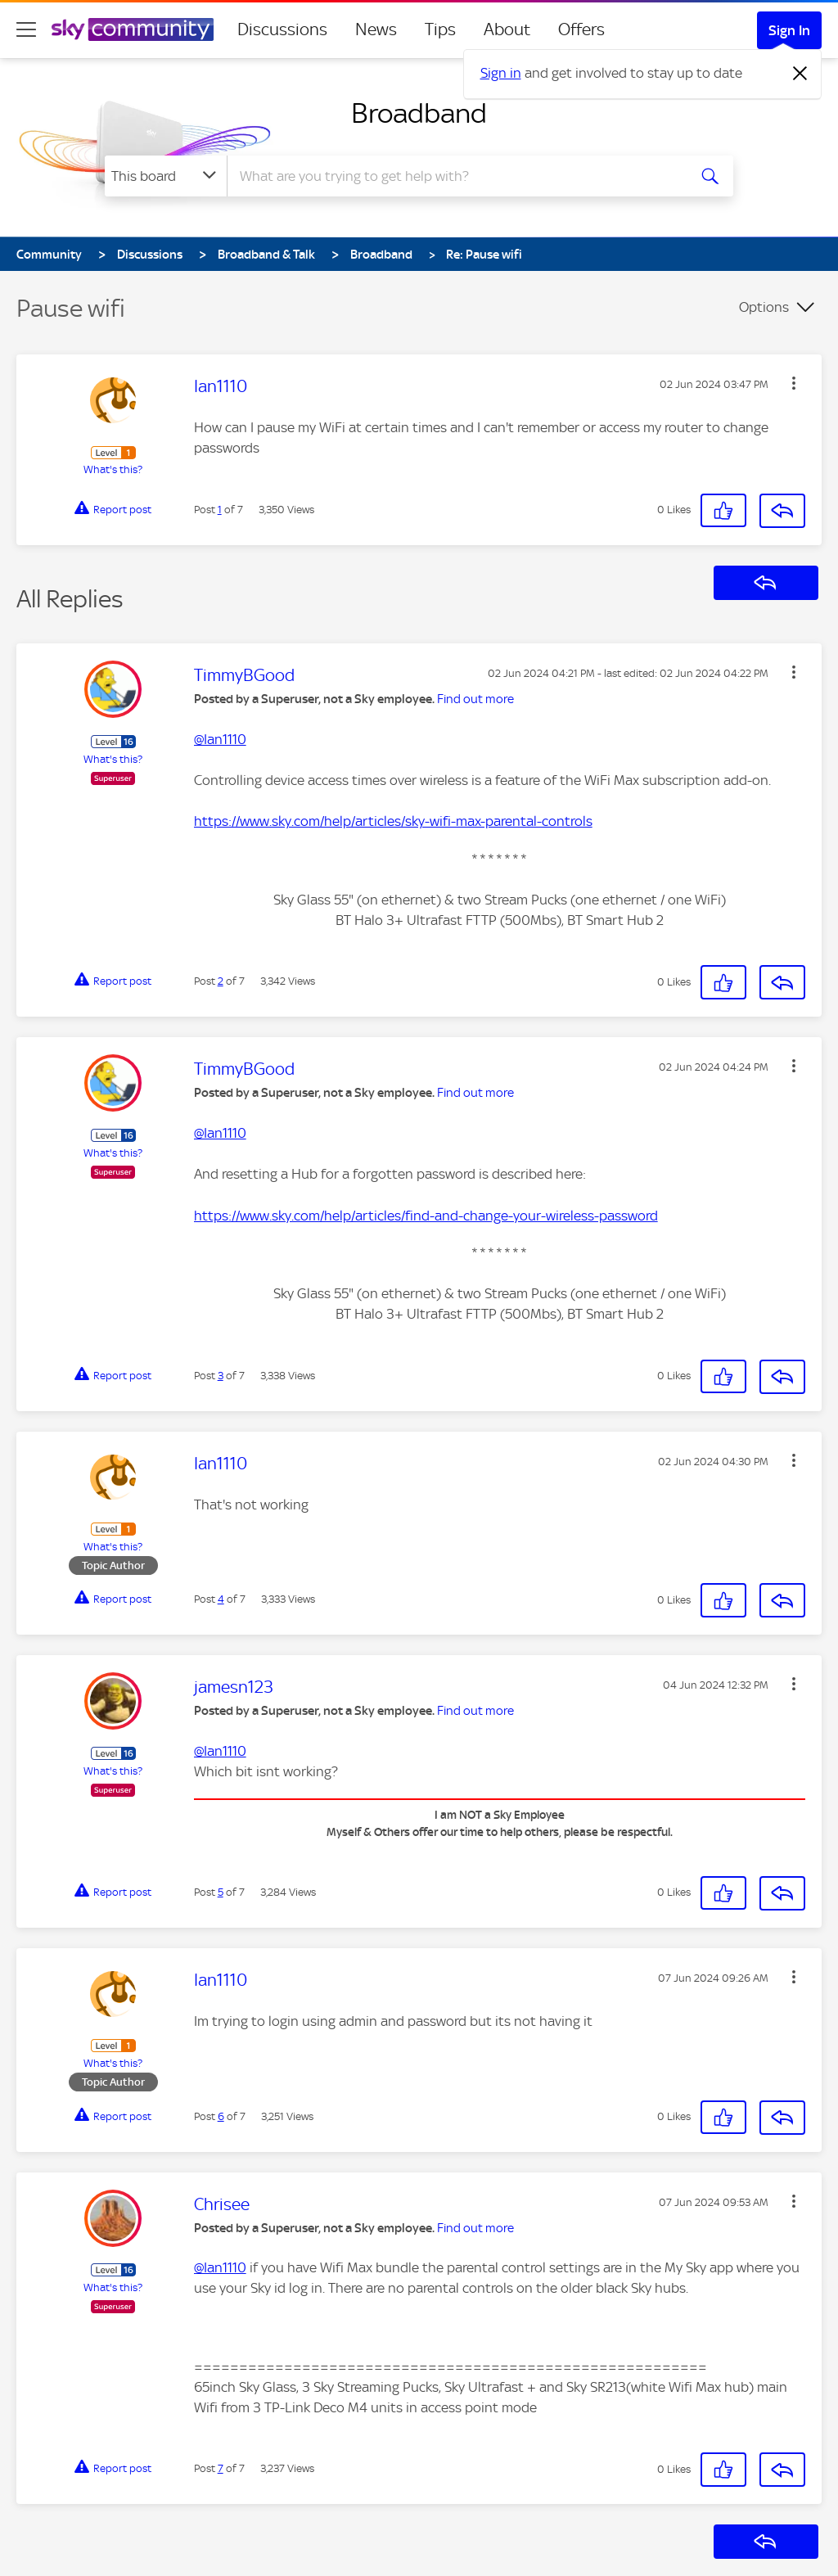 Image resolution: width=838 pixels, height=2576 pixels. Describe the element at coordinates (112, 469) in the screenshot. I see `What's this?` at that location.